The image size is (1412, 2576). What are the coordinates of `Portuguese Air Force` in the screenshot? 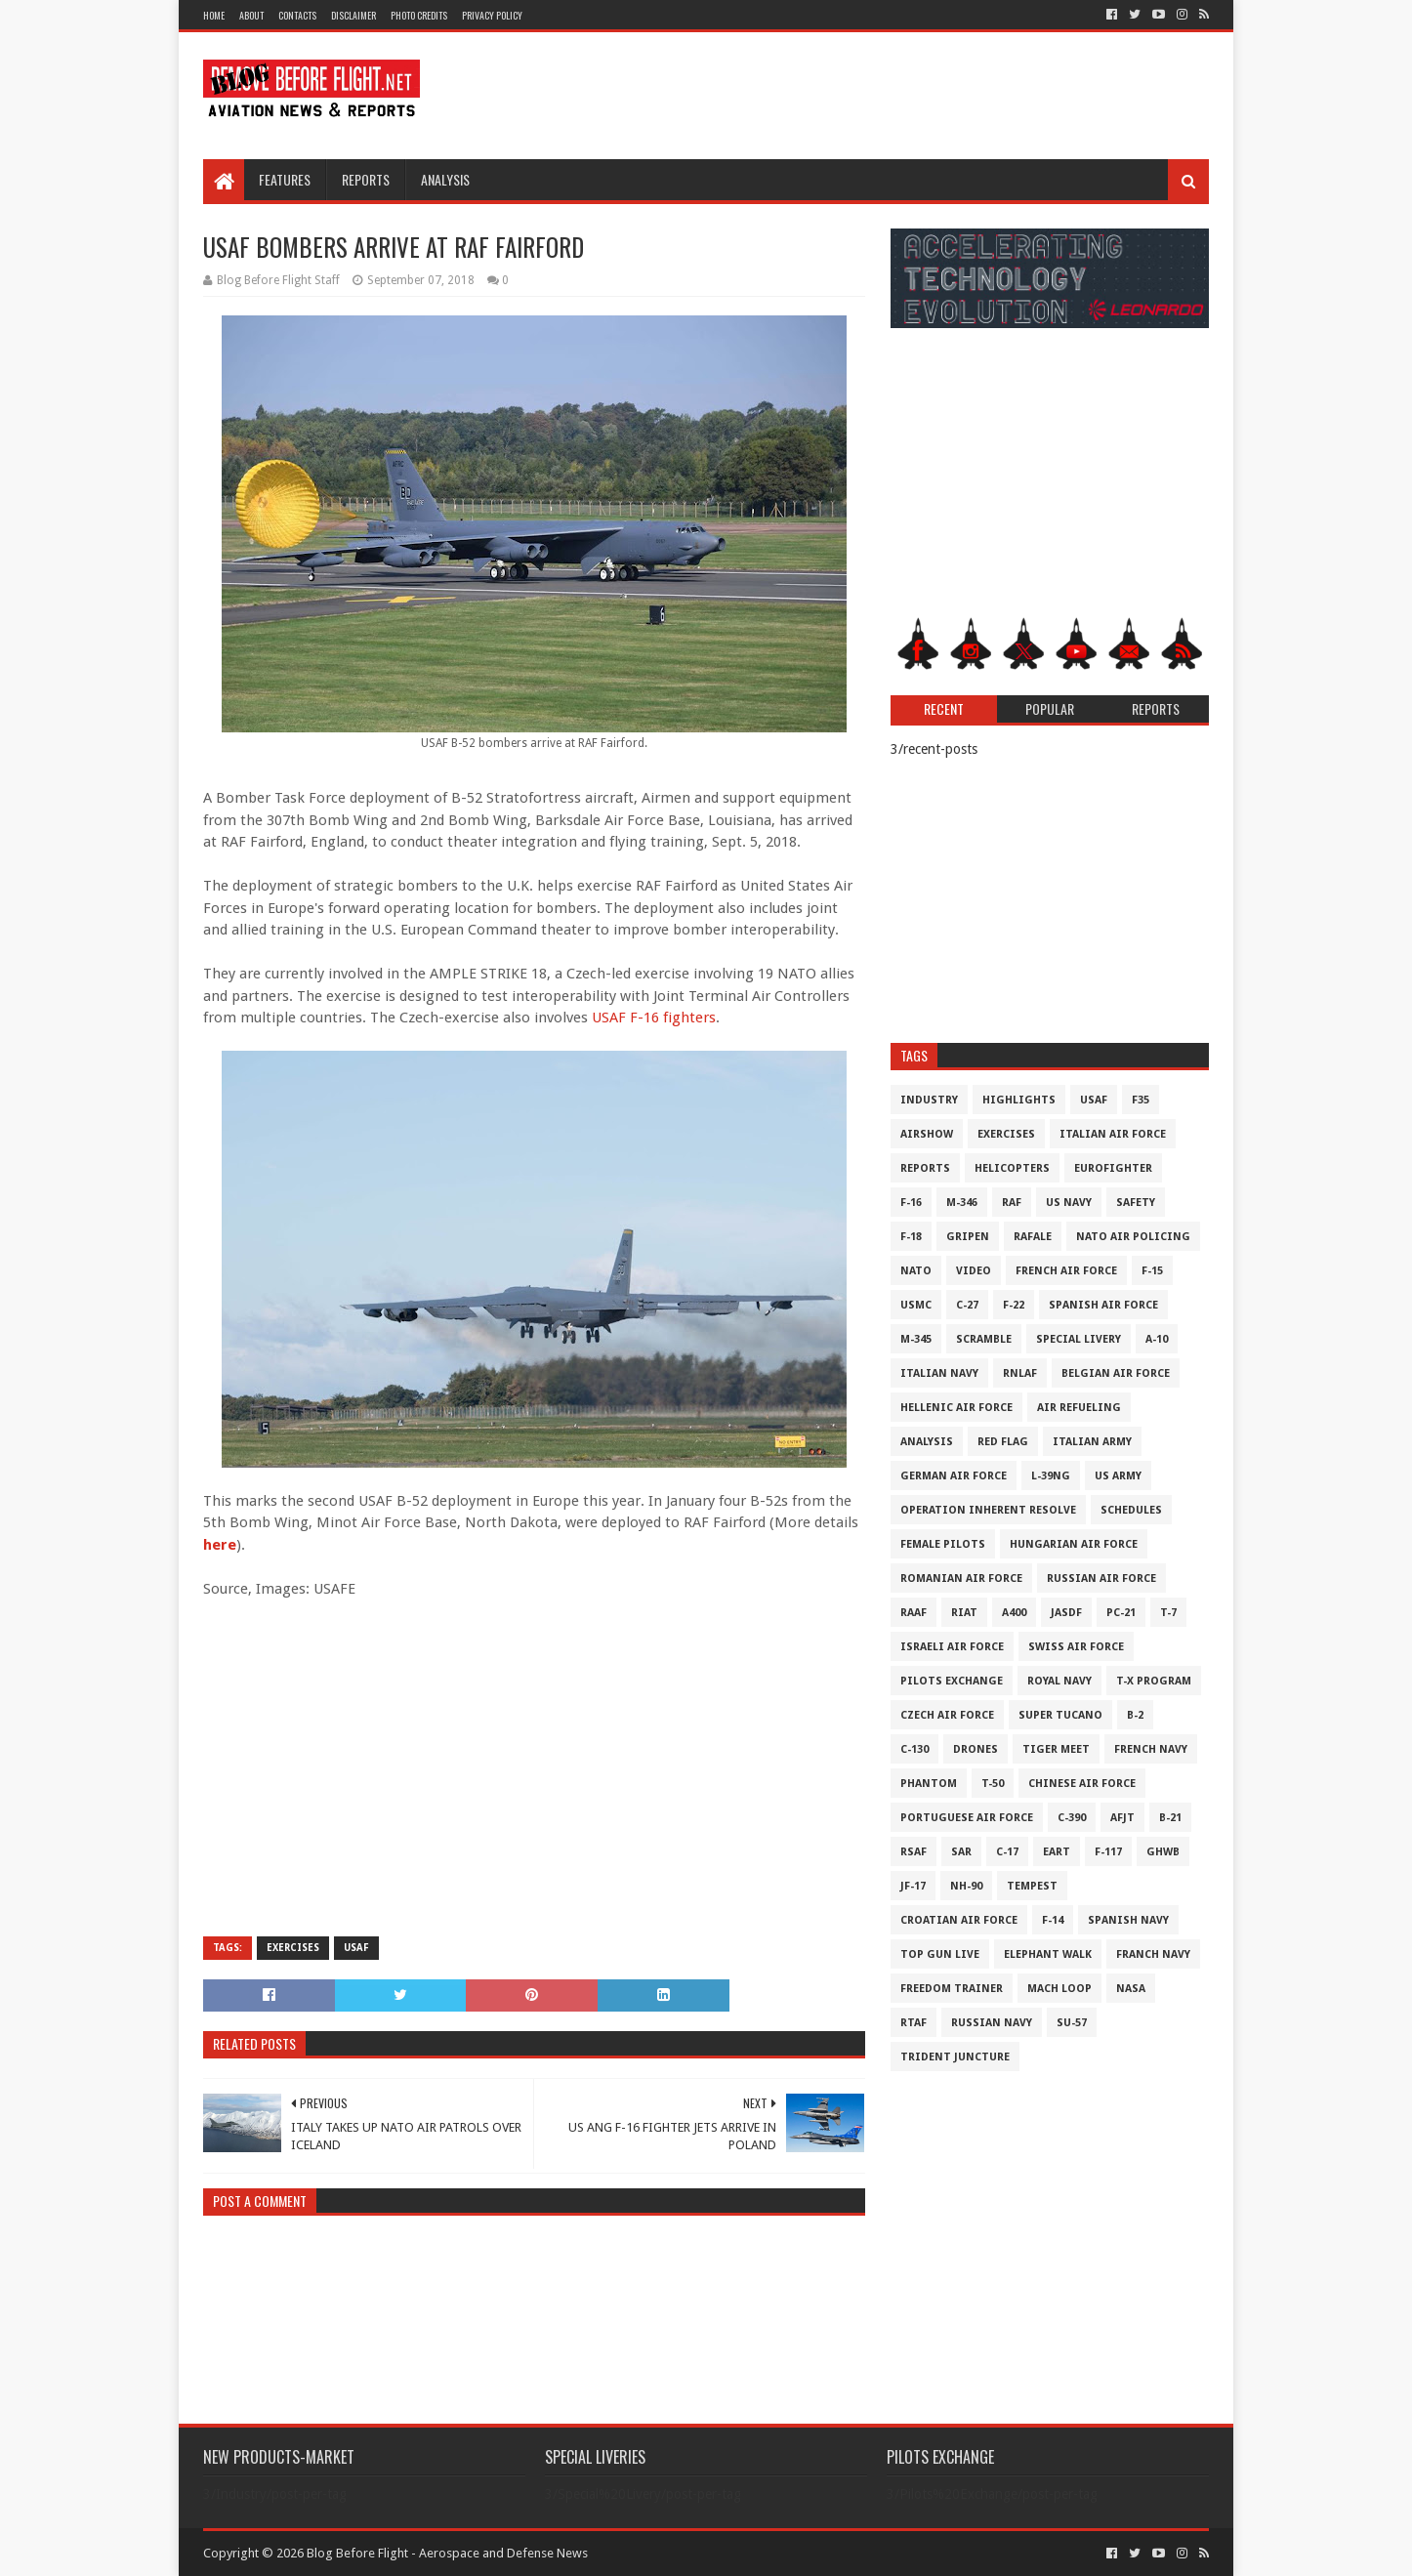 It's located at (966, 1817).